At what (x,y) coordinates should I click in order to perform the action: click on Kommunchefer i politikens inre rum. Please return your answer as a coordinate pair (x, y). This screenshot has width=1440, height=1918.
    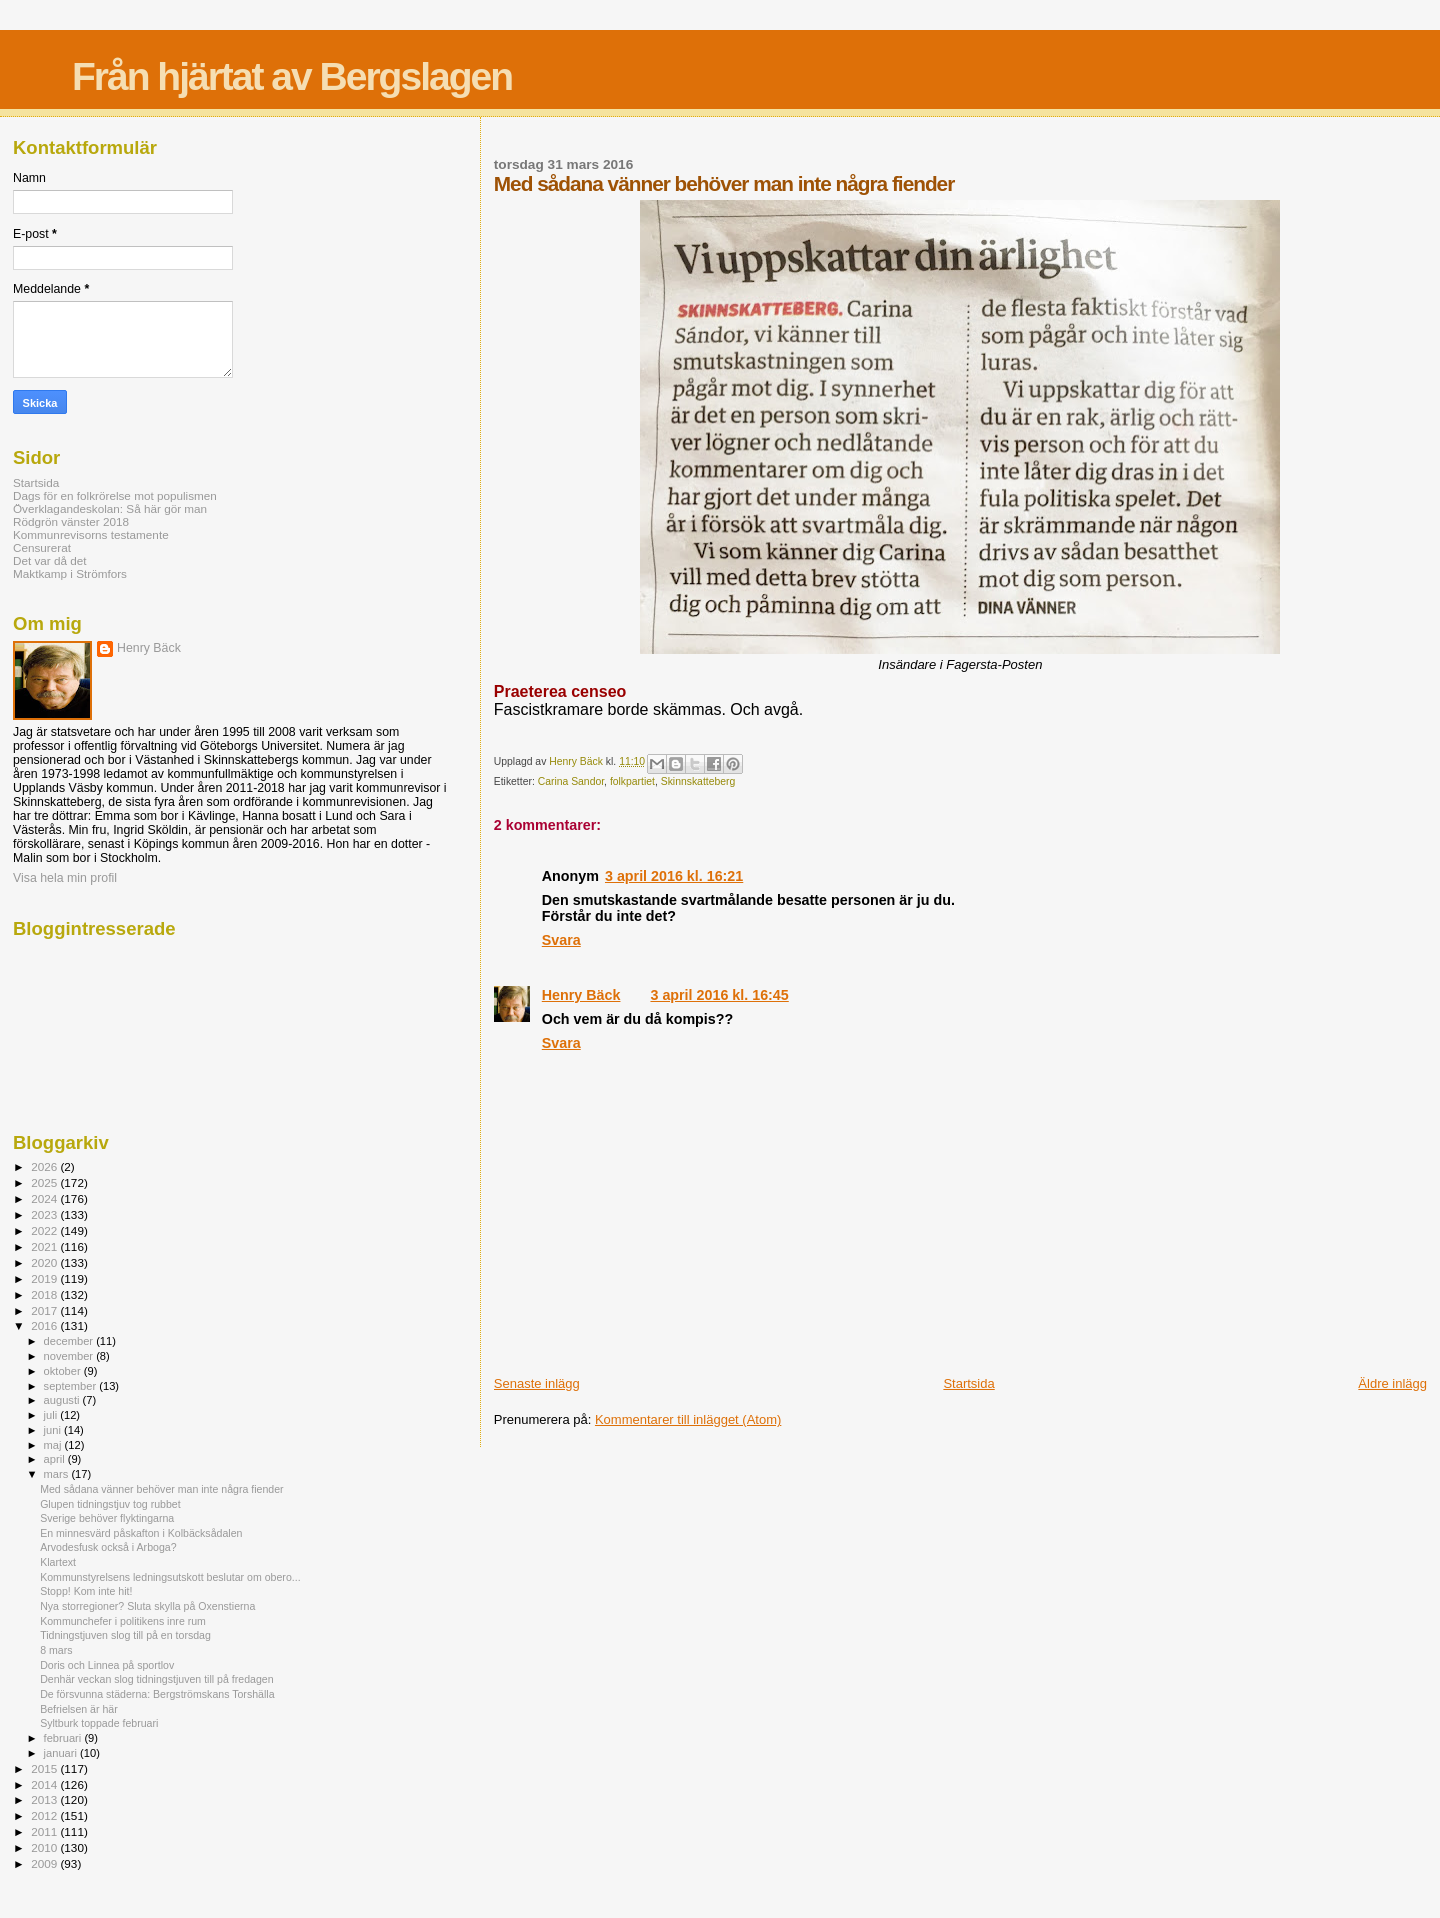
    Looking at the image, I should click on (123, 1621).